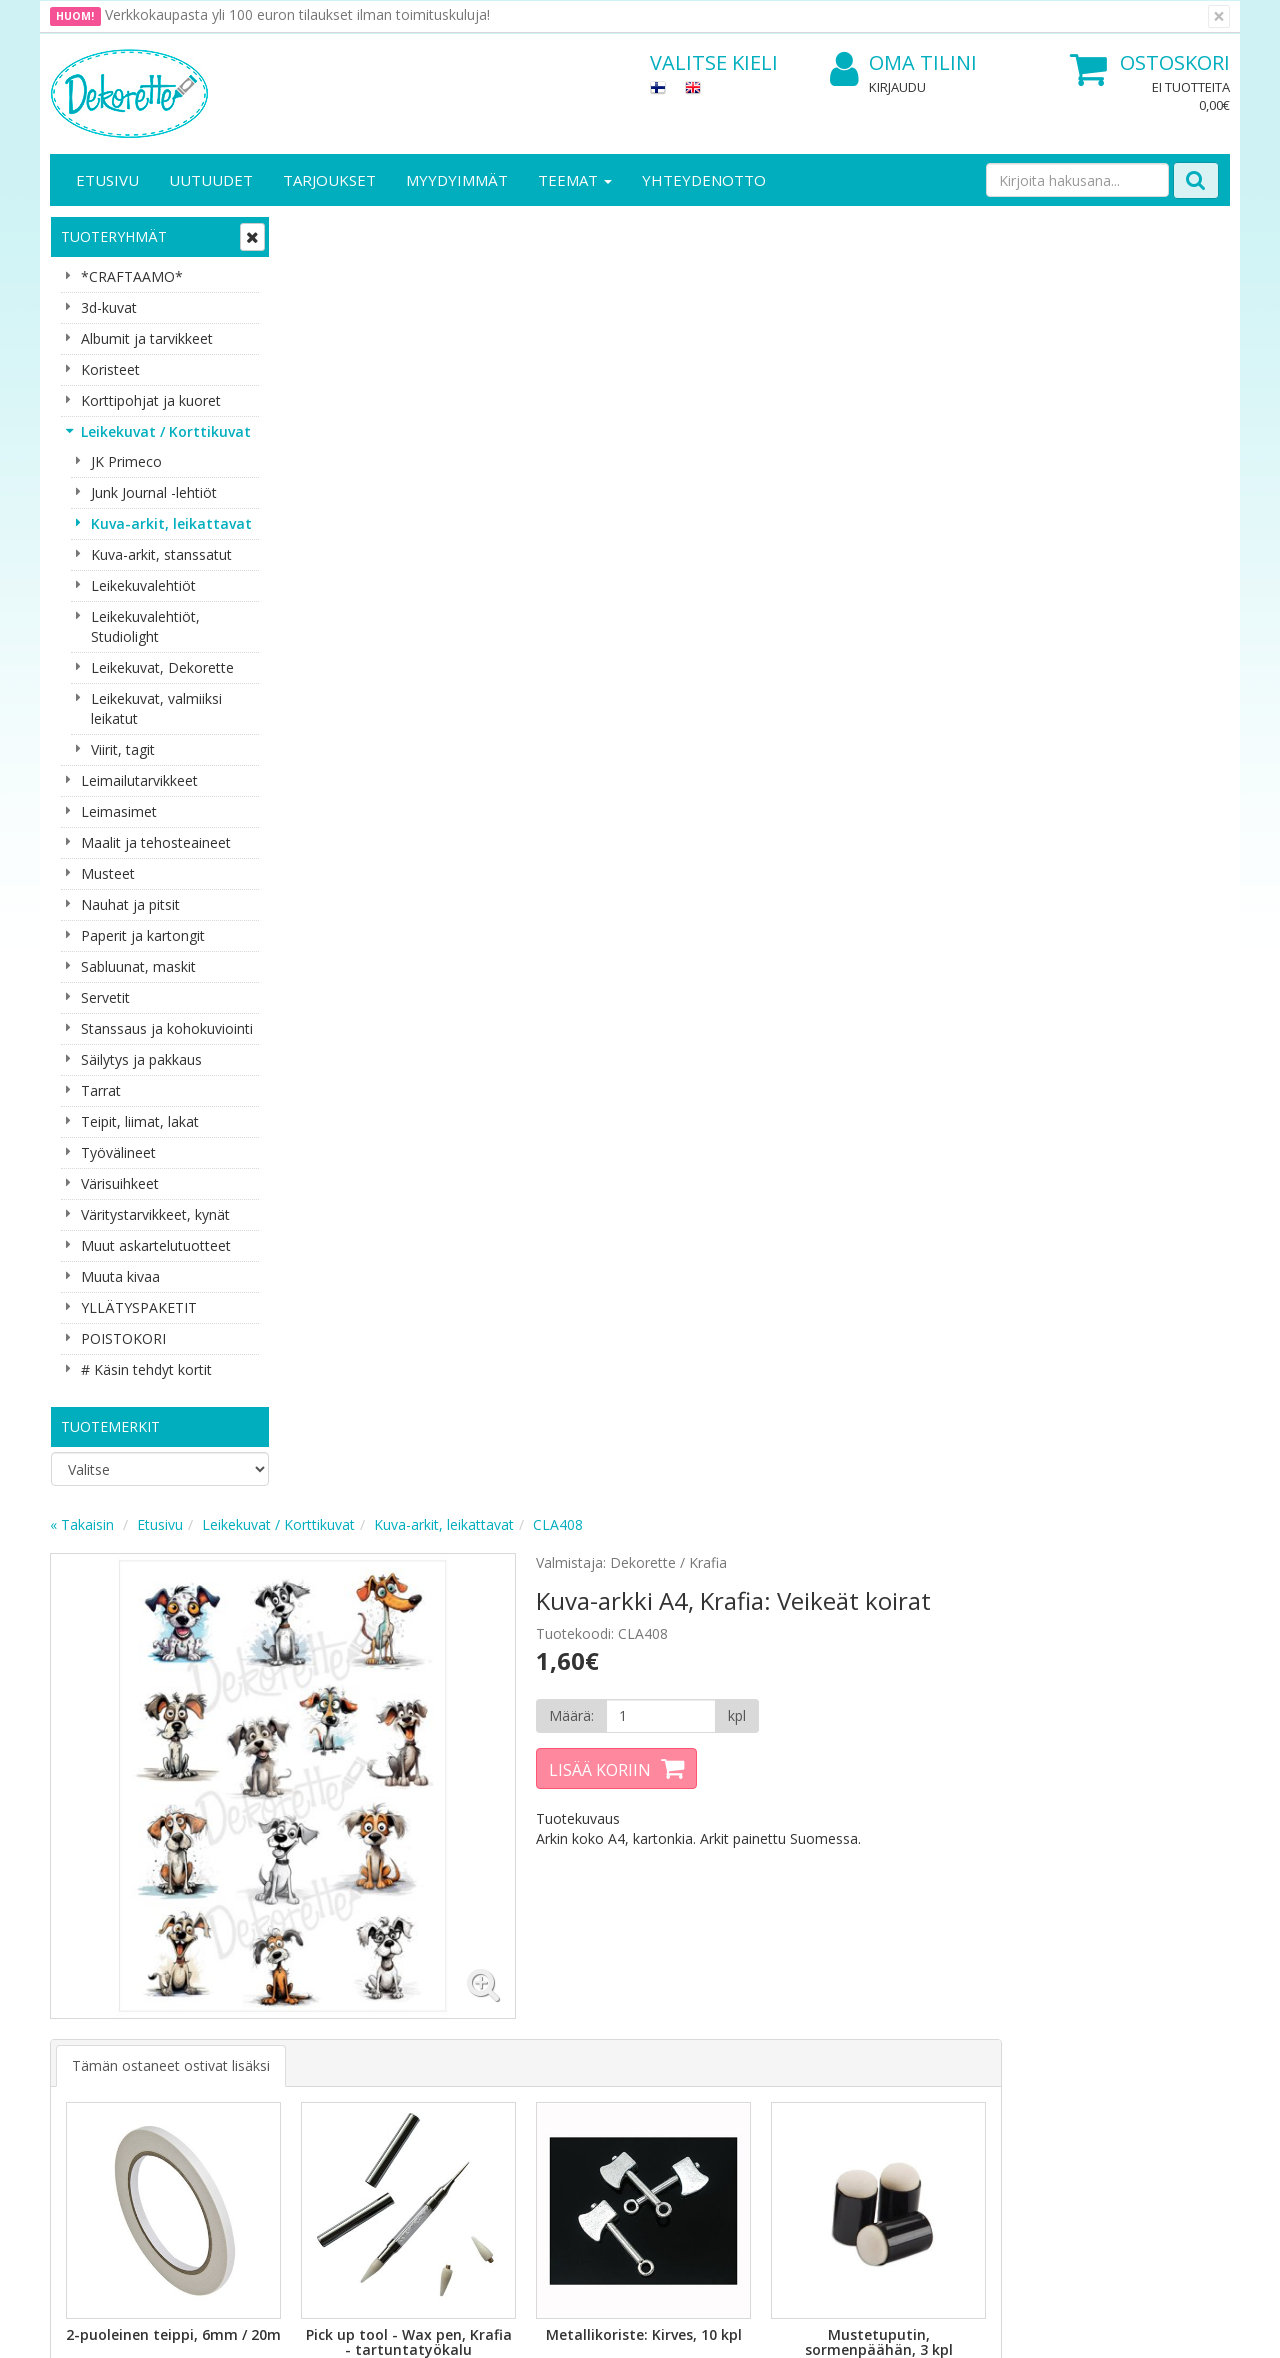 Image resolution: width=1280 pixels, height=2358 pixels. What do you see at coordinates (171, 523) in the screenshot?
I see `Kuva-arkit, leikattavat` at bounding box center [171, 523].